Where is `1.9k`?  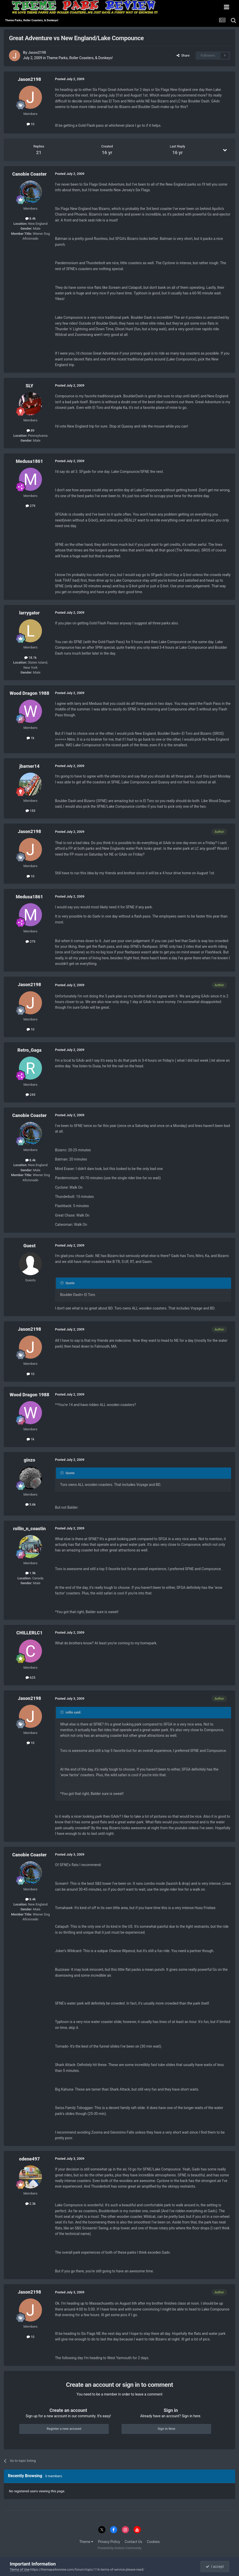 1.9k is located at coordinates (30, 1573).